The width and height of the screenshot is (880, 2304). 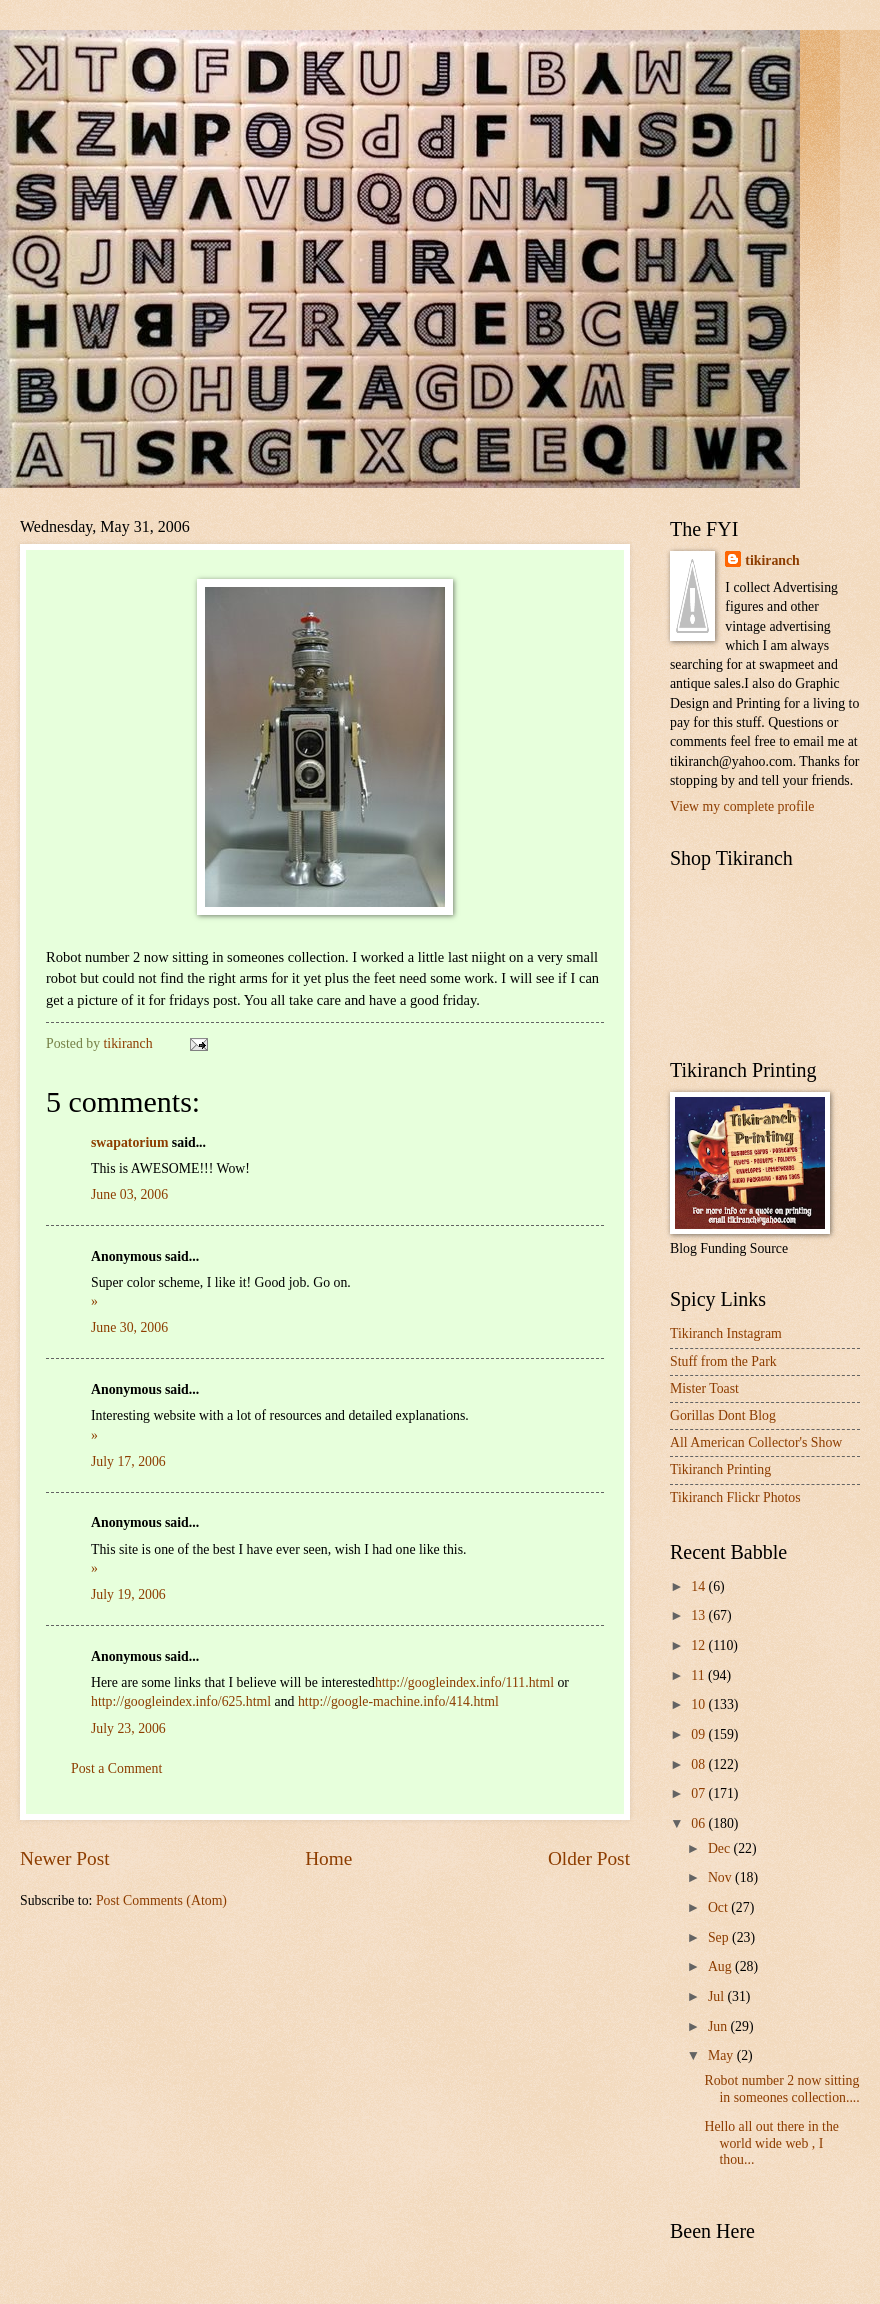 What do you see at coordinates (720, 1937) in the screenshot?
I see `Sep` at bounding box center [720, 1937].